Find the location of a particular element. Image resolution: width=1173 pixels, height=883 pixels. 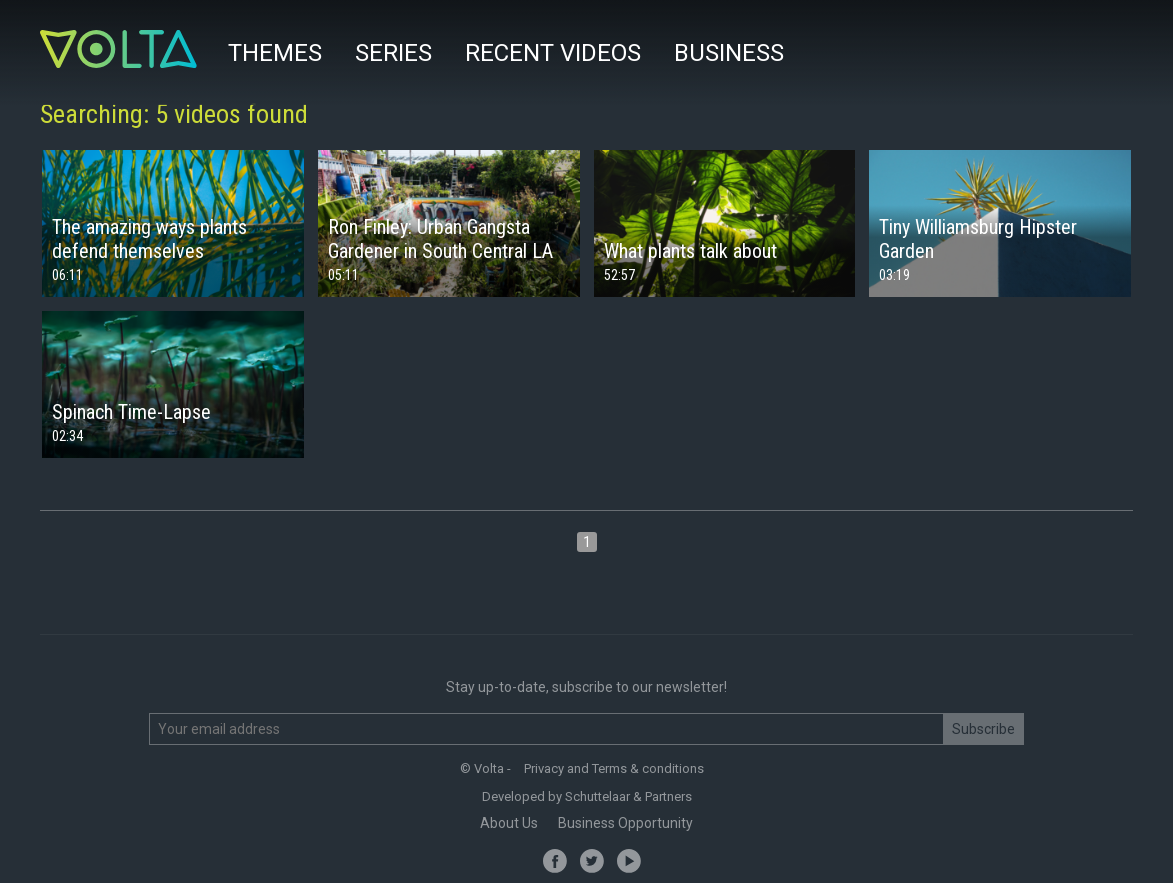

Themes is located at coordinates (275, 53).